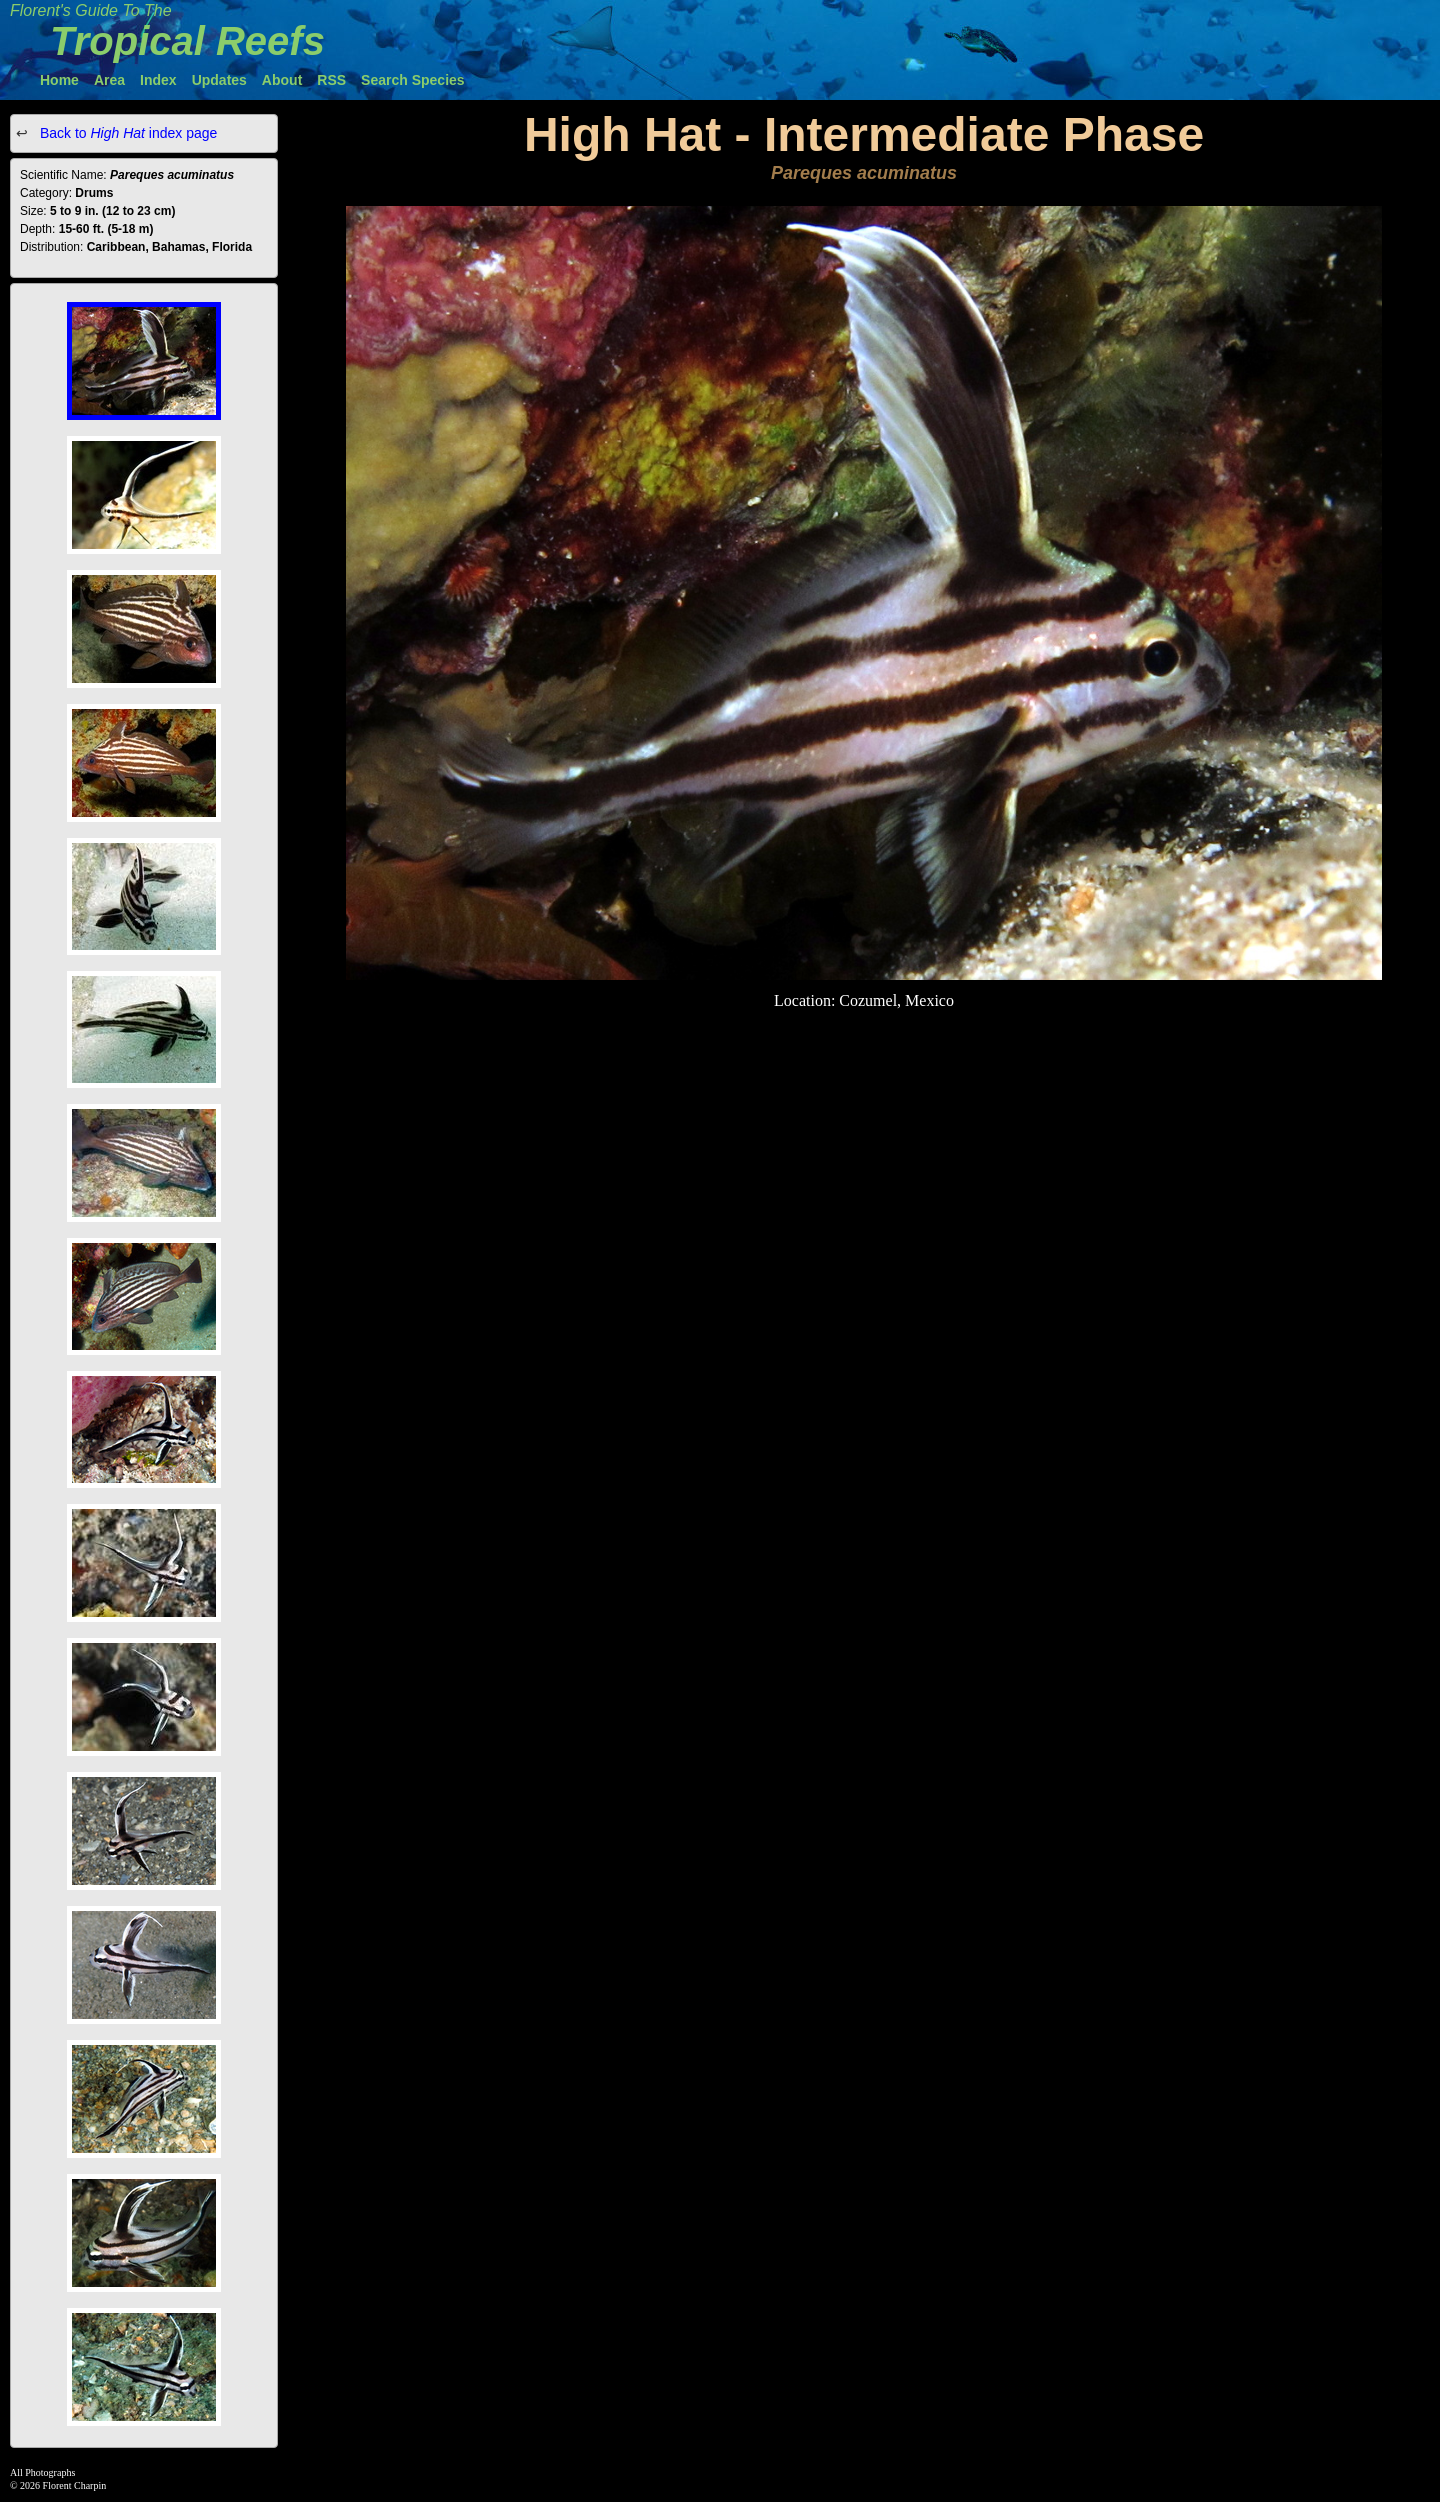 This screenshot has height=2502, width=1440. Describe the element at coordinates (282, 80) in the screenshot. I see `About` at that location.